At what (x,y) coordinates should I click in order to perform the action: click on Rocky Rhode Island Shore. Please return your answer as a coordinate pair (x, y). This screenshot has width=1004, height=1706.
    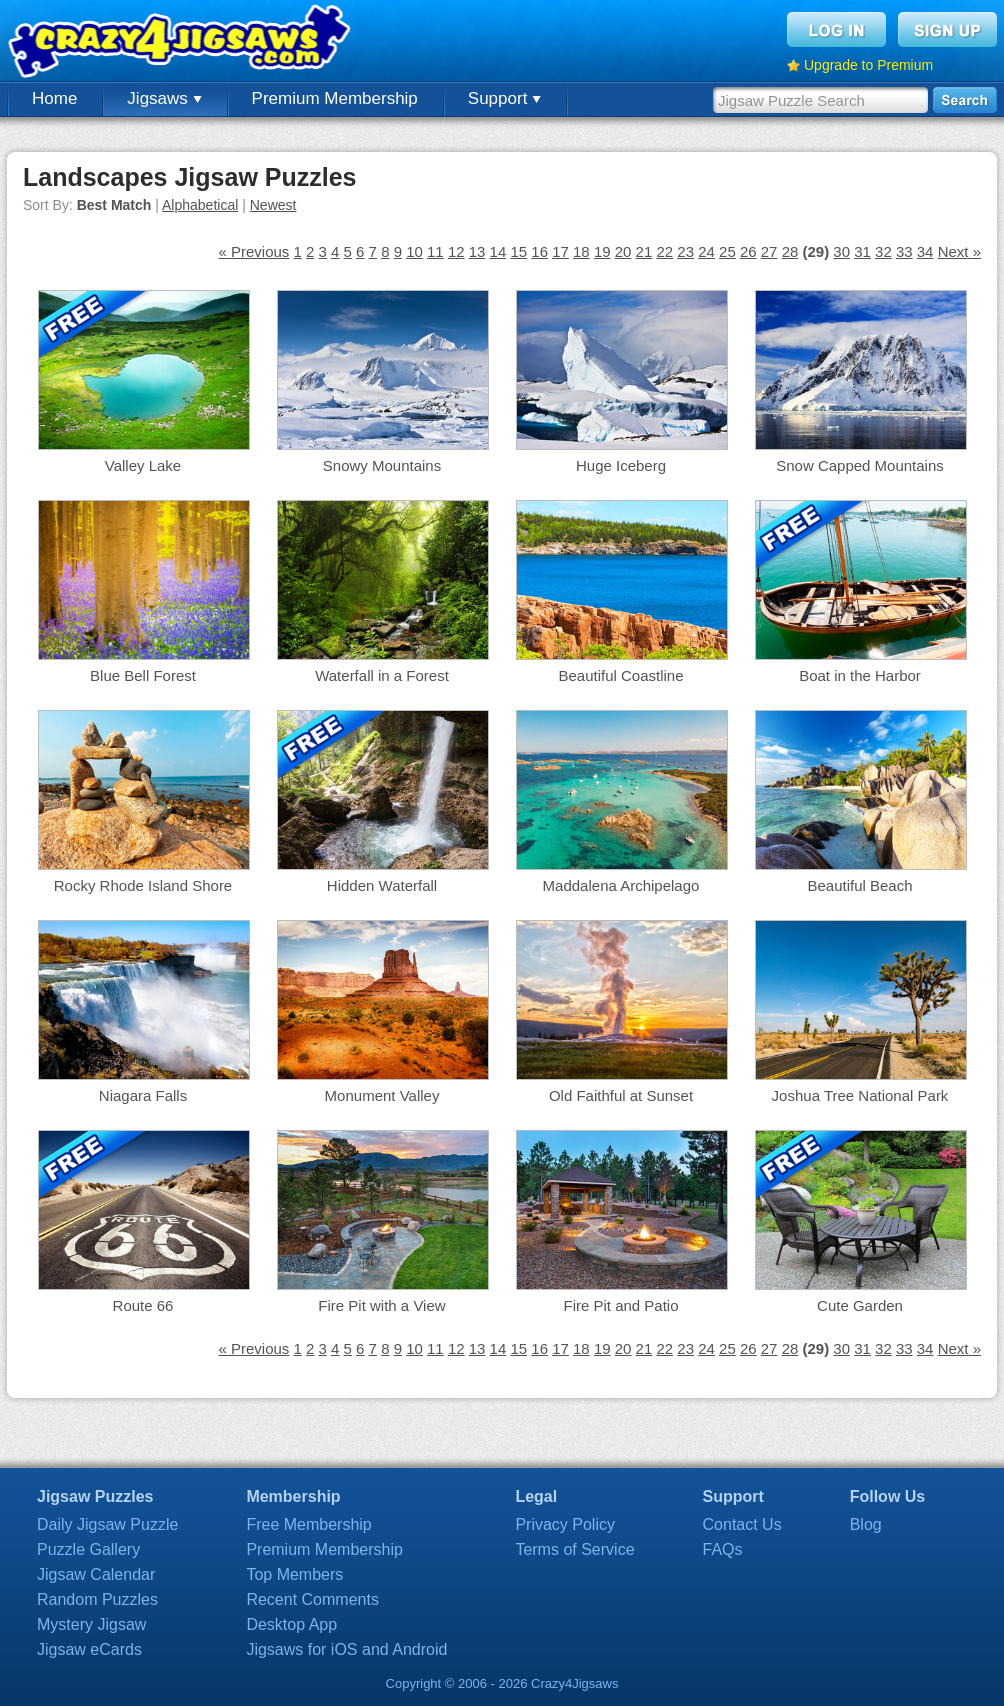
    Looking at the image, I should click on (143, 885).